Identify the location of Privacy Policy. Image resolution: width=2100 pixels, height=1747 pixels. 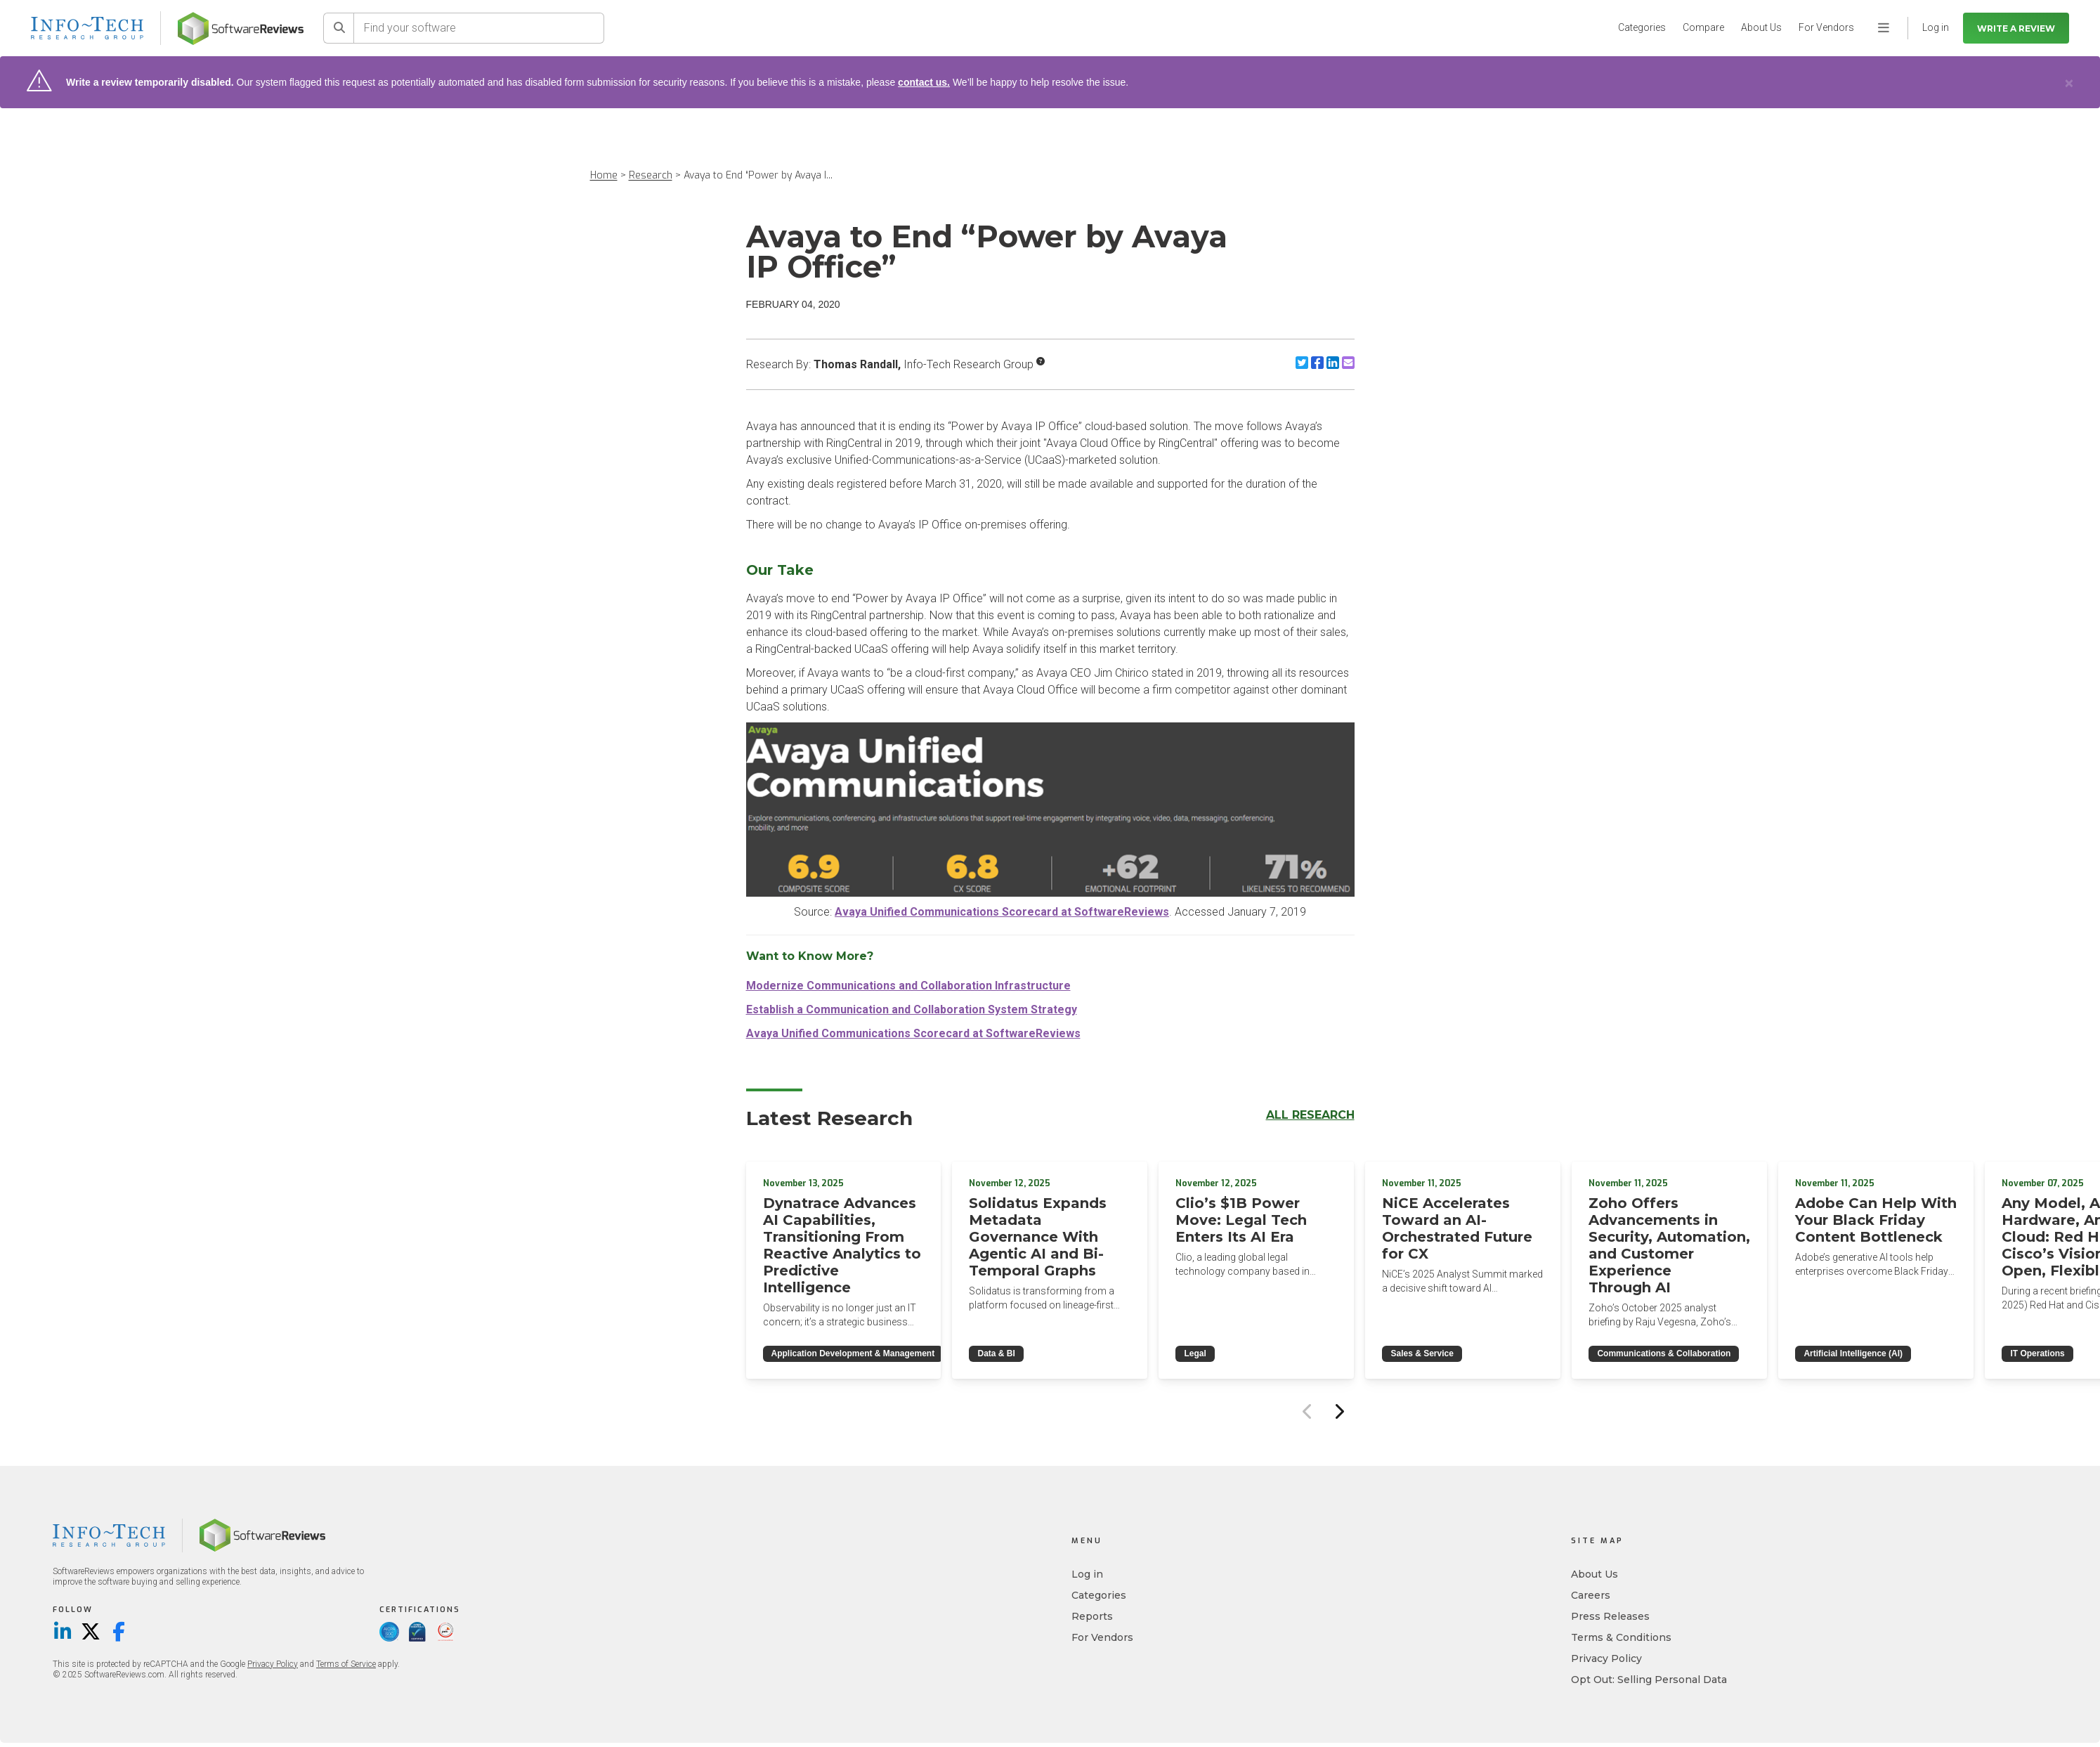
(272, 1664).